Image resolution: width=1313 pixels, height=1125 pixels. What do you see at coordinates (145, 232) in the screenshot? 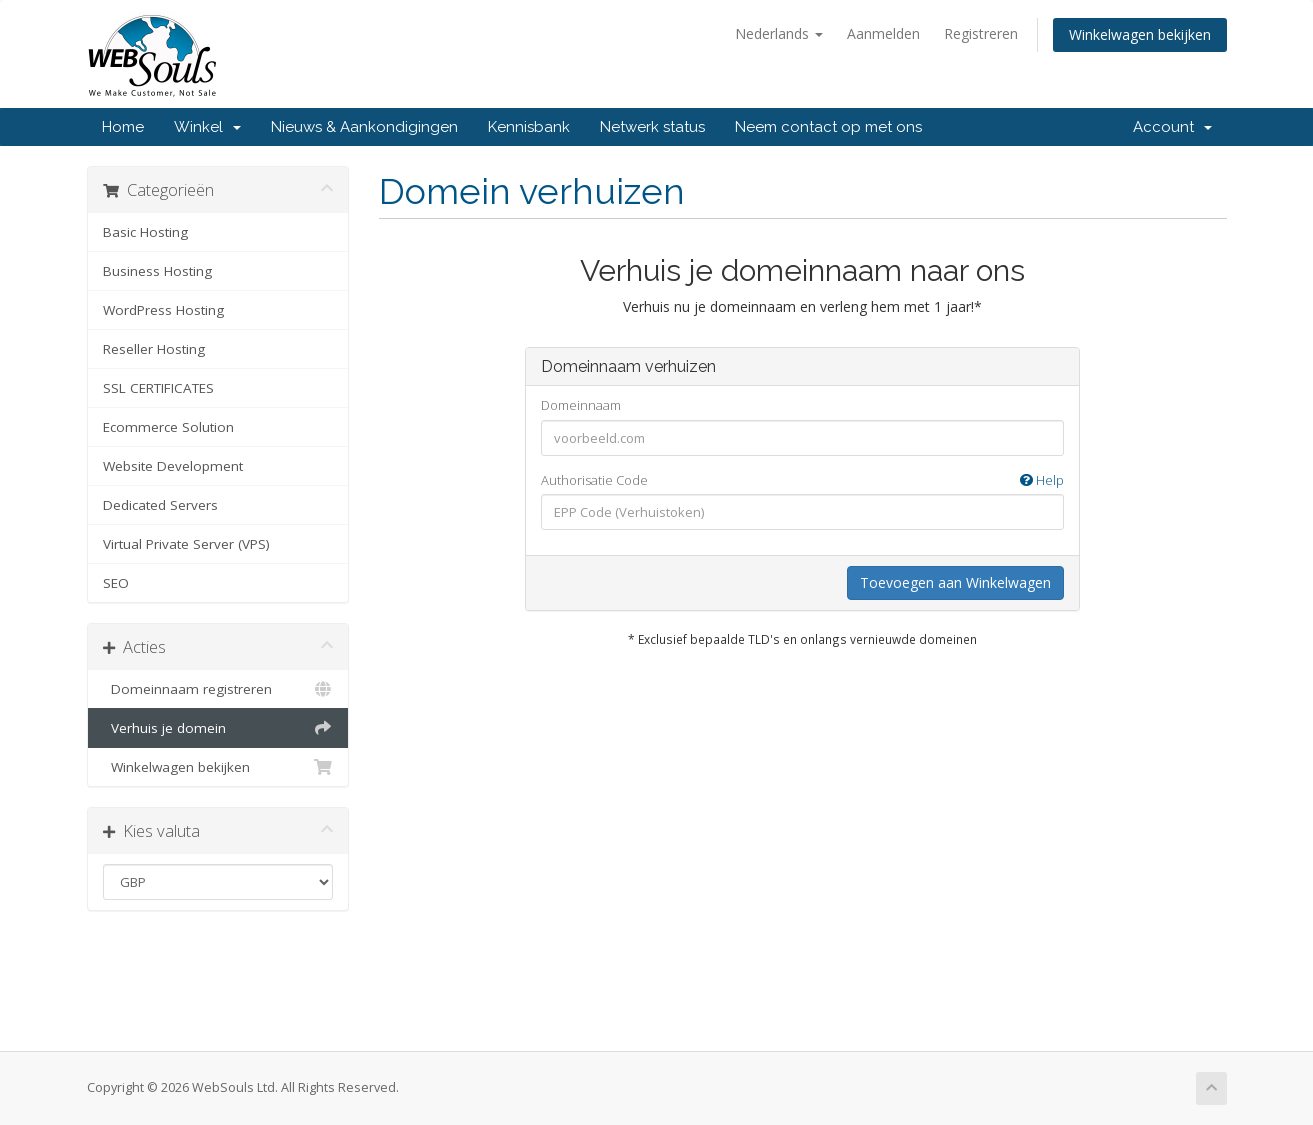
I see `Basic Hosting` at bounding box center [145, 232].